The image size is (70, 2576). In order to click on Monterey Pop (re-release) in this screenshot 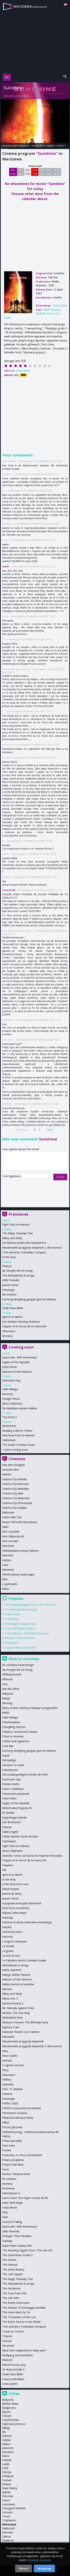, I will do `click(18, 1435)`.